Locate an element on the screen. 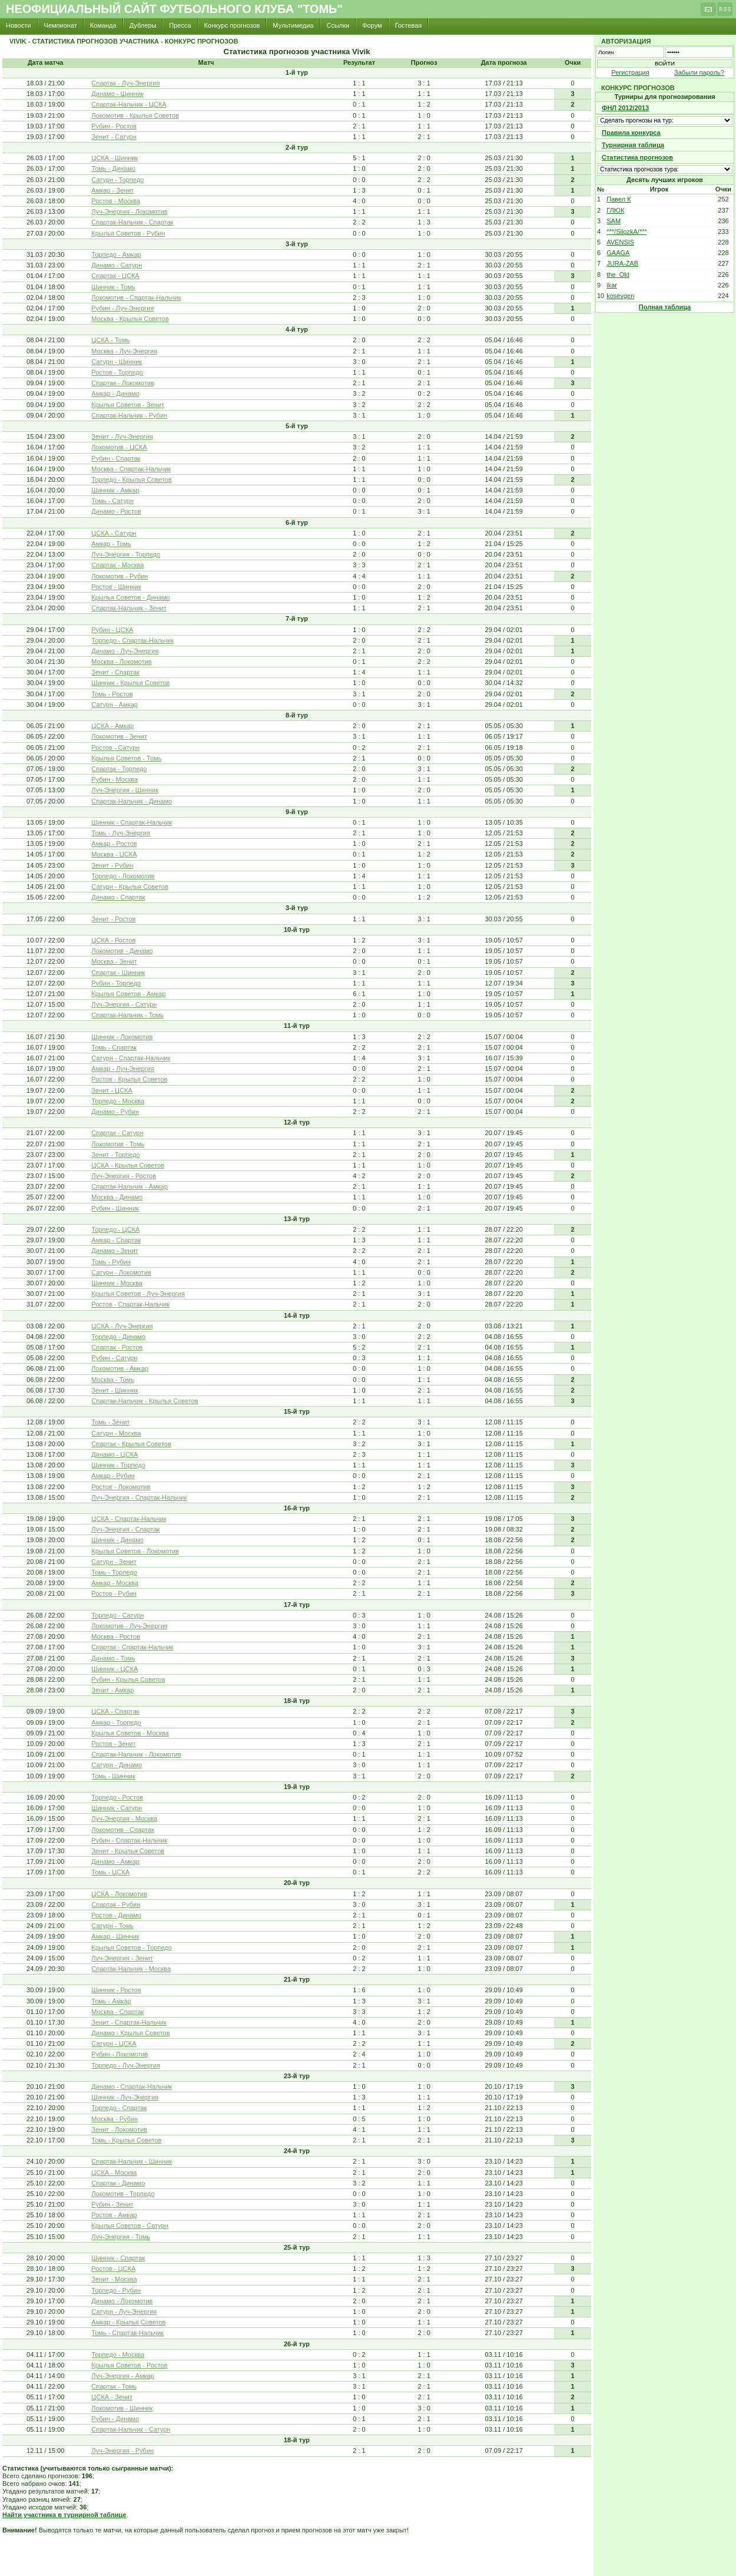  Шинник - ЦСКА is located at coordinates (114, 1668).